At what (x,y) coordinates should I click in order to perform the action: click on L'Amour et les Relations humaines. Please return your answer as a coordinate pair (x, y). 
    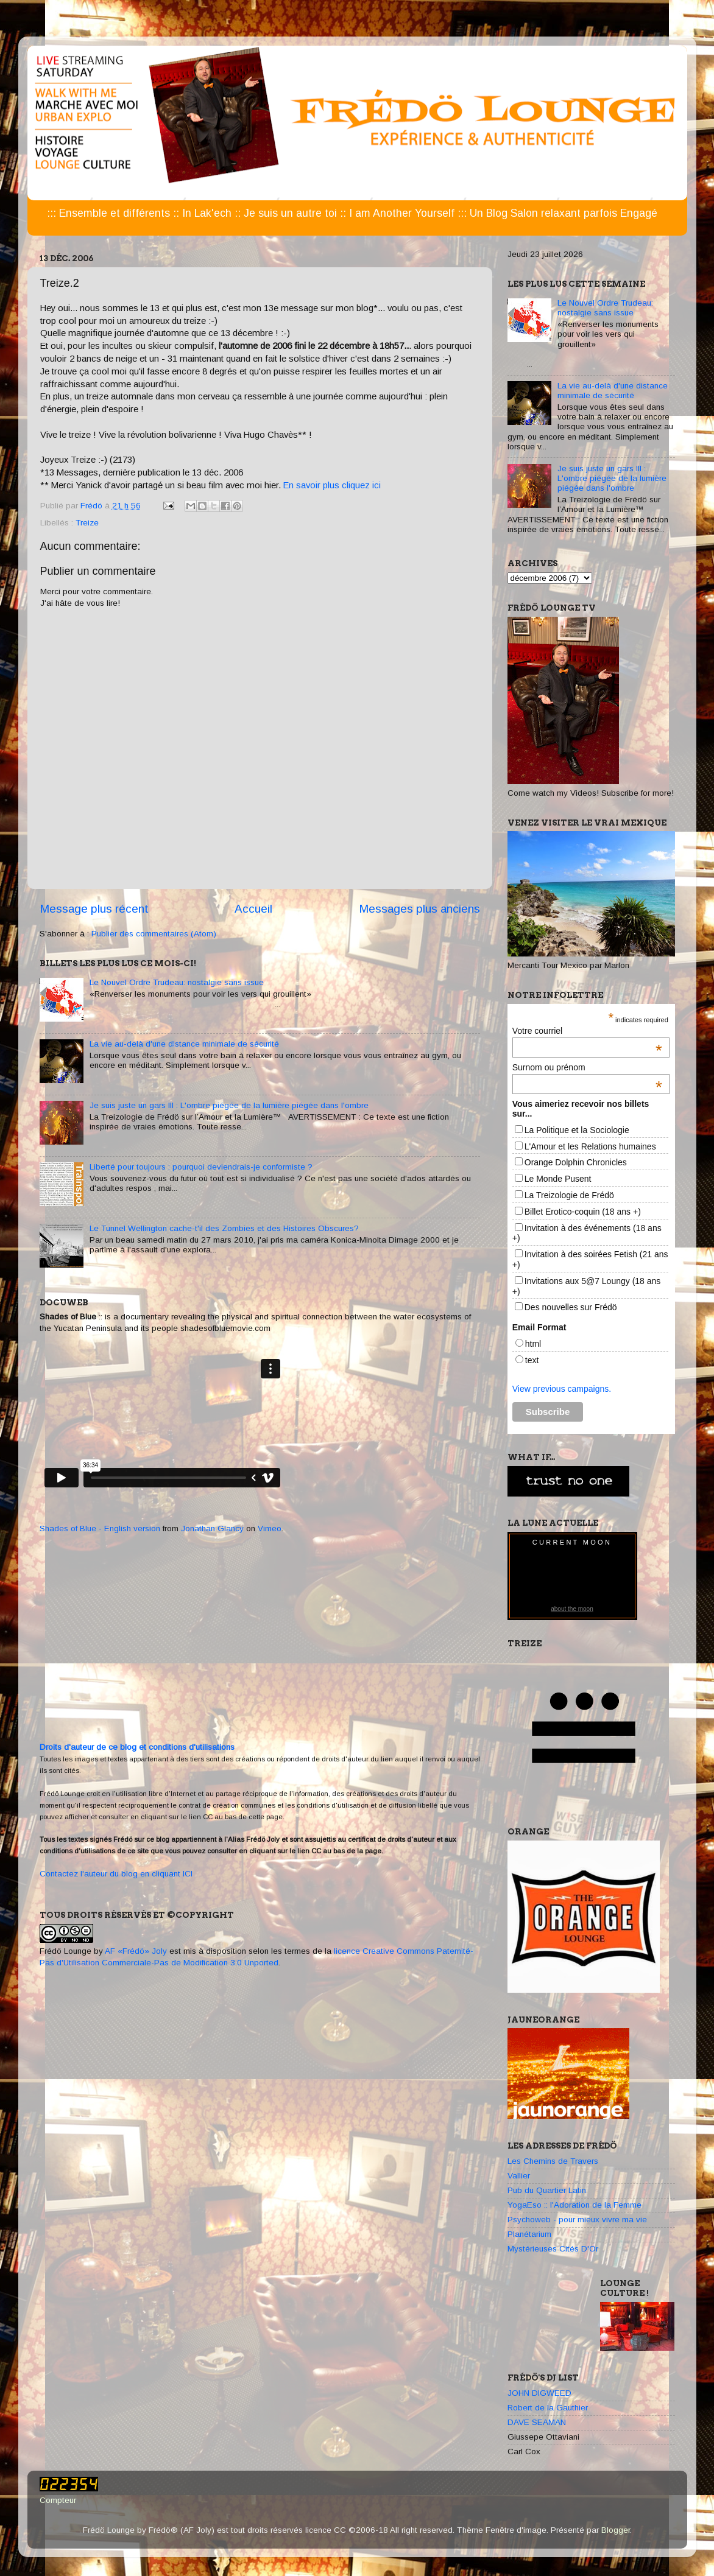
    Looking at the image, I should click on (590, 1146).